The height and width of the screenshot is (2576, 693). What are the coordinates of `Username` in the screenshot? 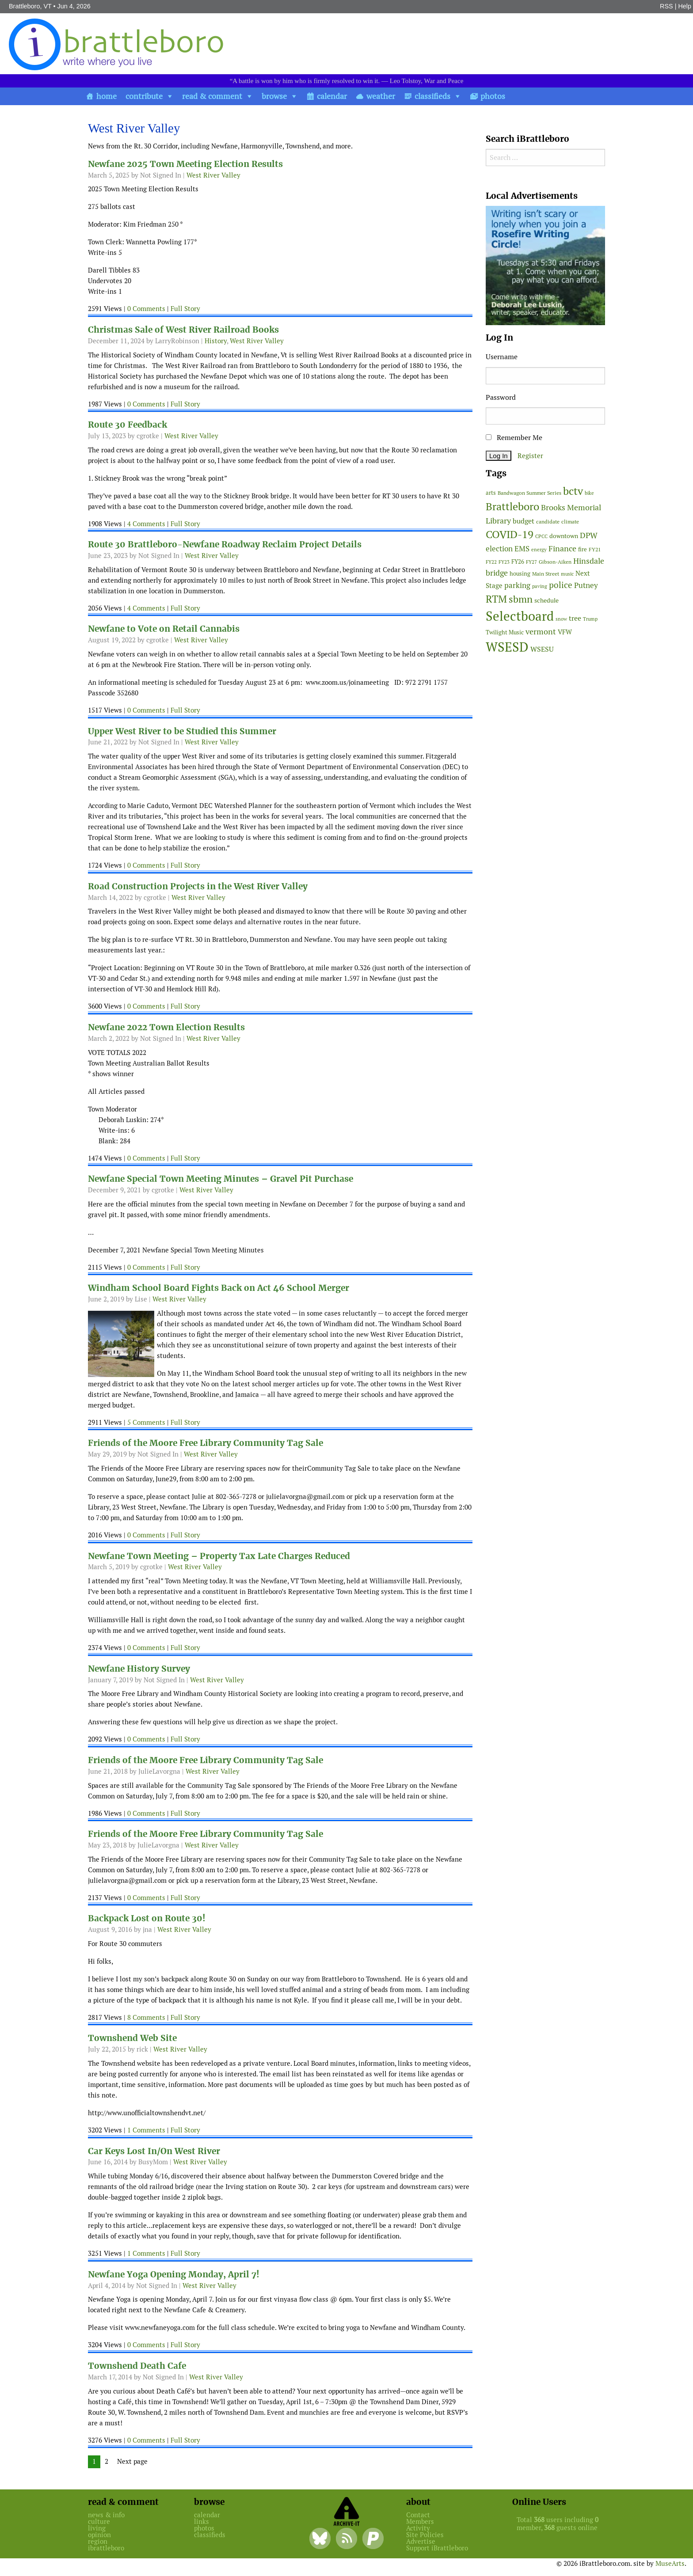 It's located at (502, 356).